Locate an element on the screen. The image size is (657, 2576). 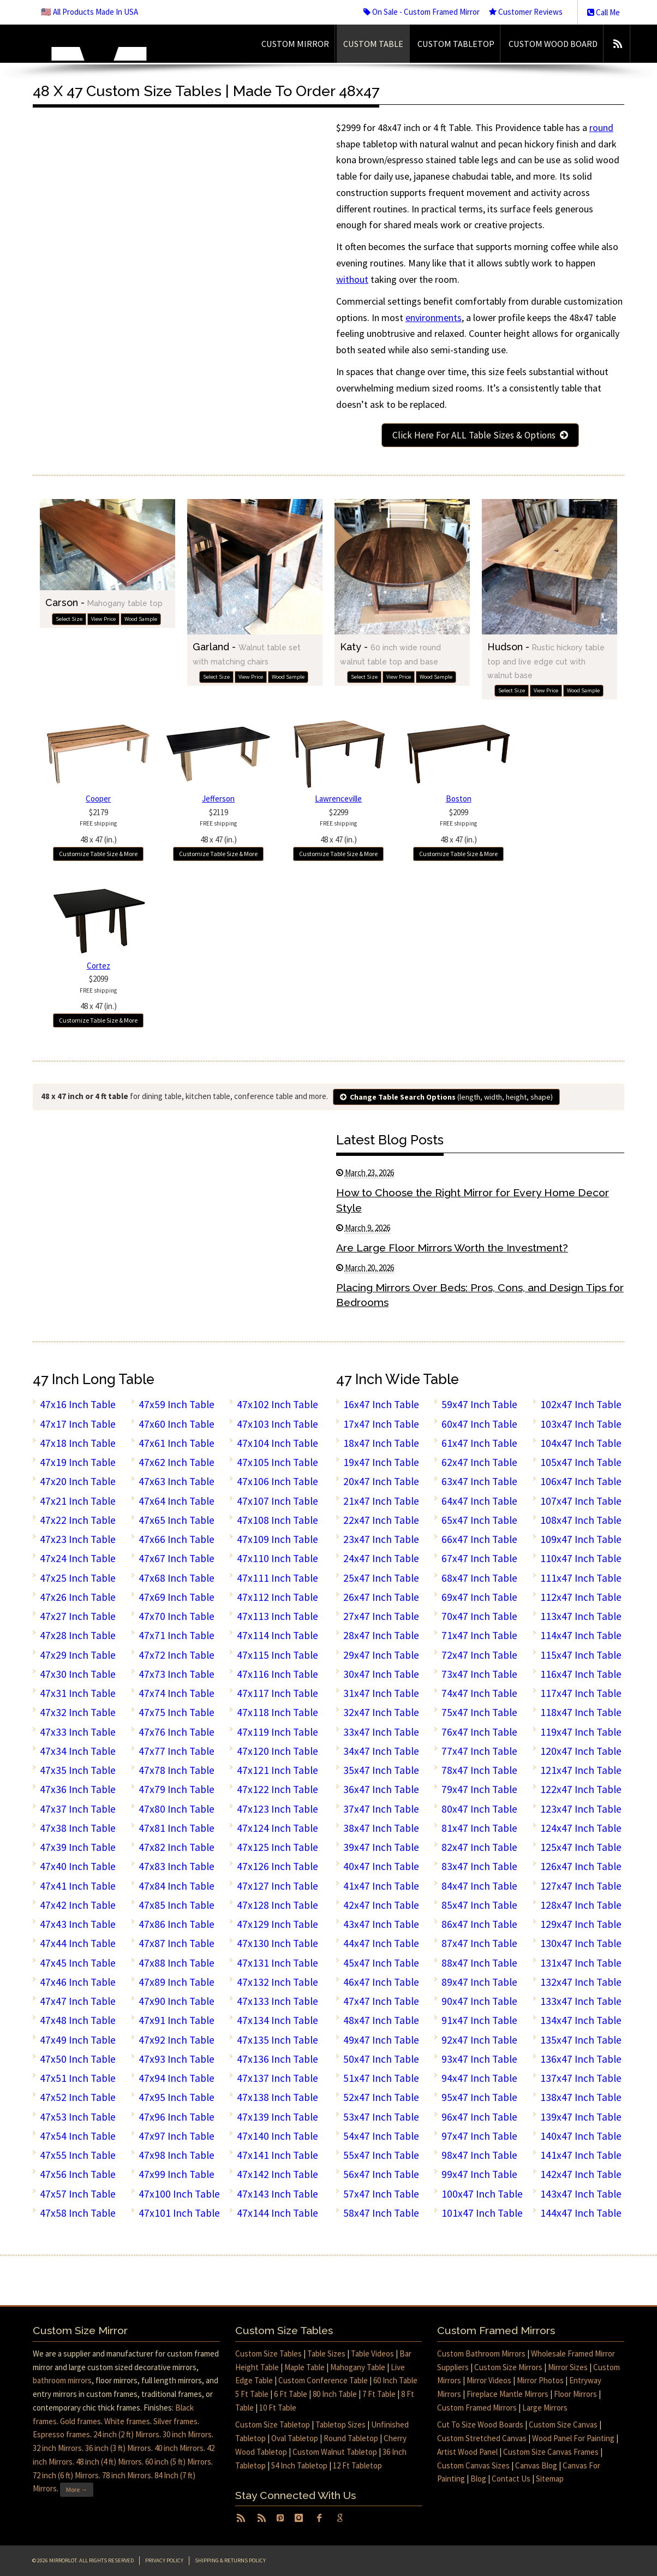
76x47 Inch Table is located at coordinates (479, 1731).